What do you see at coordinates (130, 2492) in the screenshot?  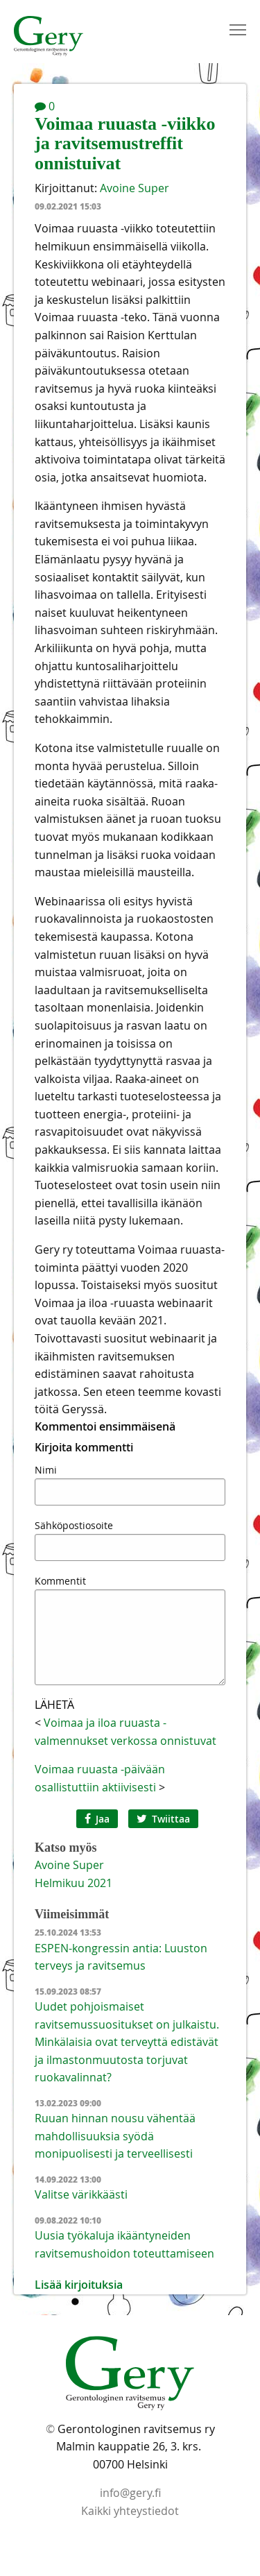 I see `info@gery.fi` at bounding box center [130, 2492].